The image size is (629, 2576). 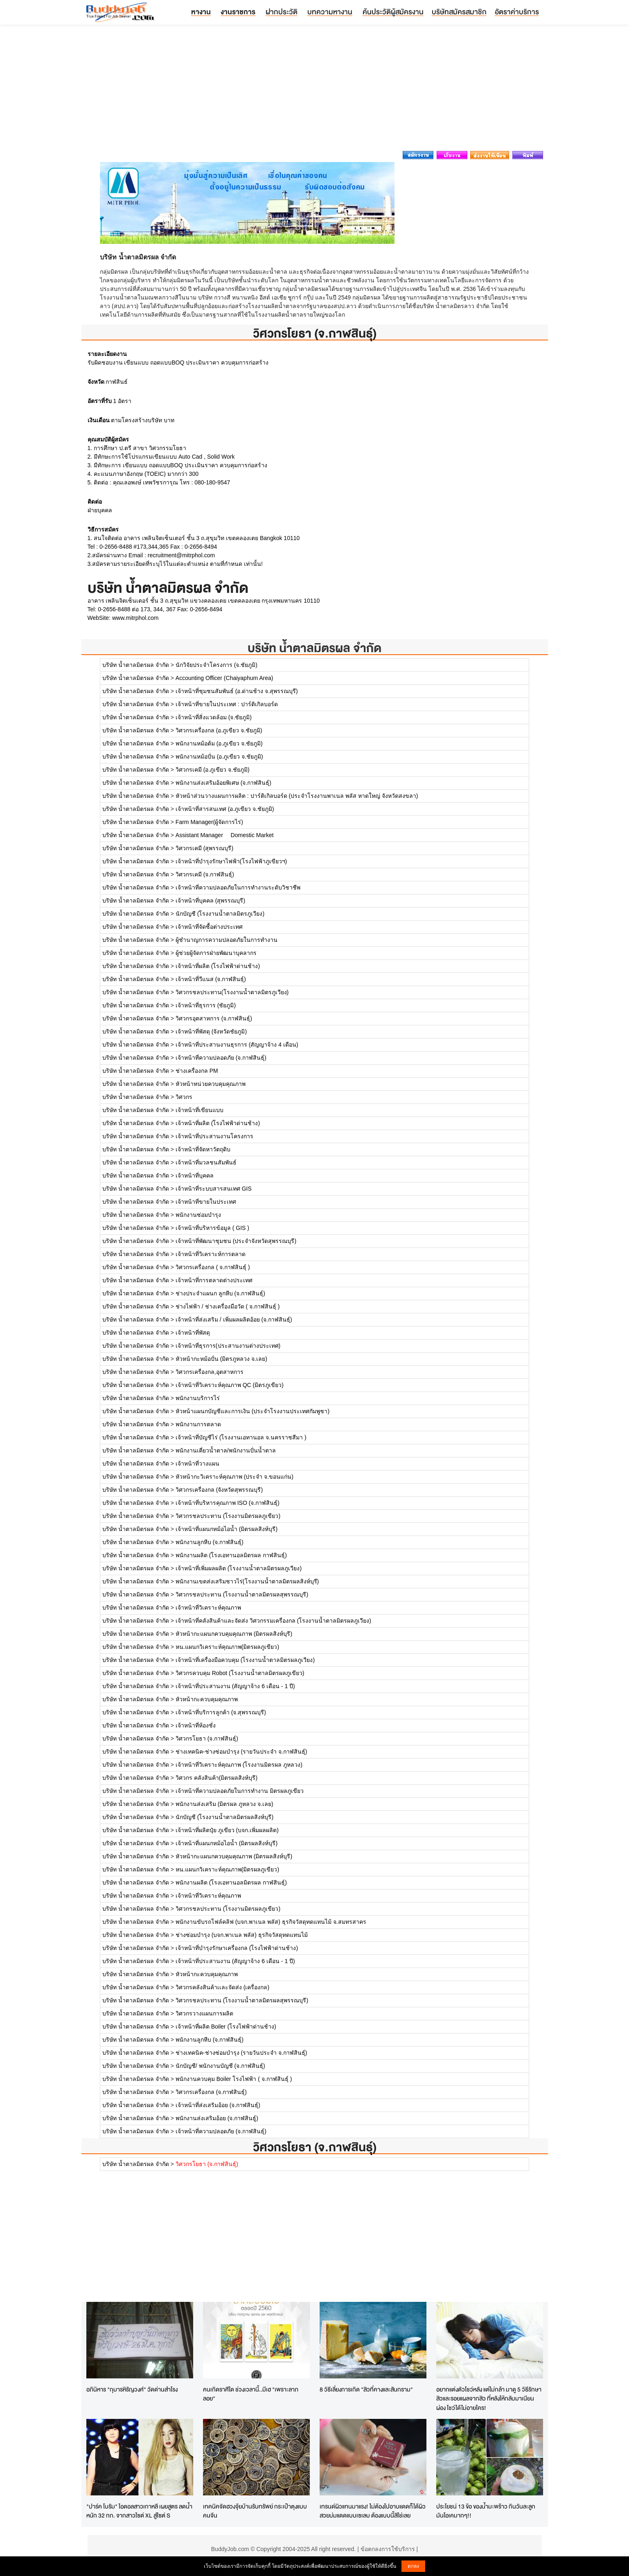 I want to click on ค้นประวัติผู้สมัครงาน, so click(x=393, y=11).